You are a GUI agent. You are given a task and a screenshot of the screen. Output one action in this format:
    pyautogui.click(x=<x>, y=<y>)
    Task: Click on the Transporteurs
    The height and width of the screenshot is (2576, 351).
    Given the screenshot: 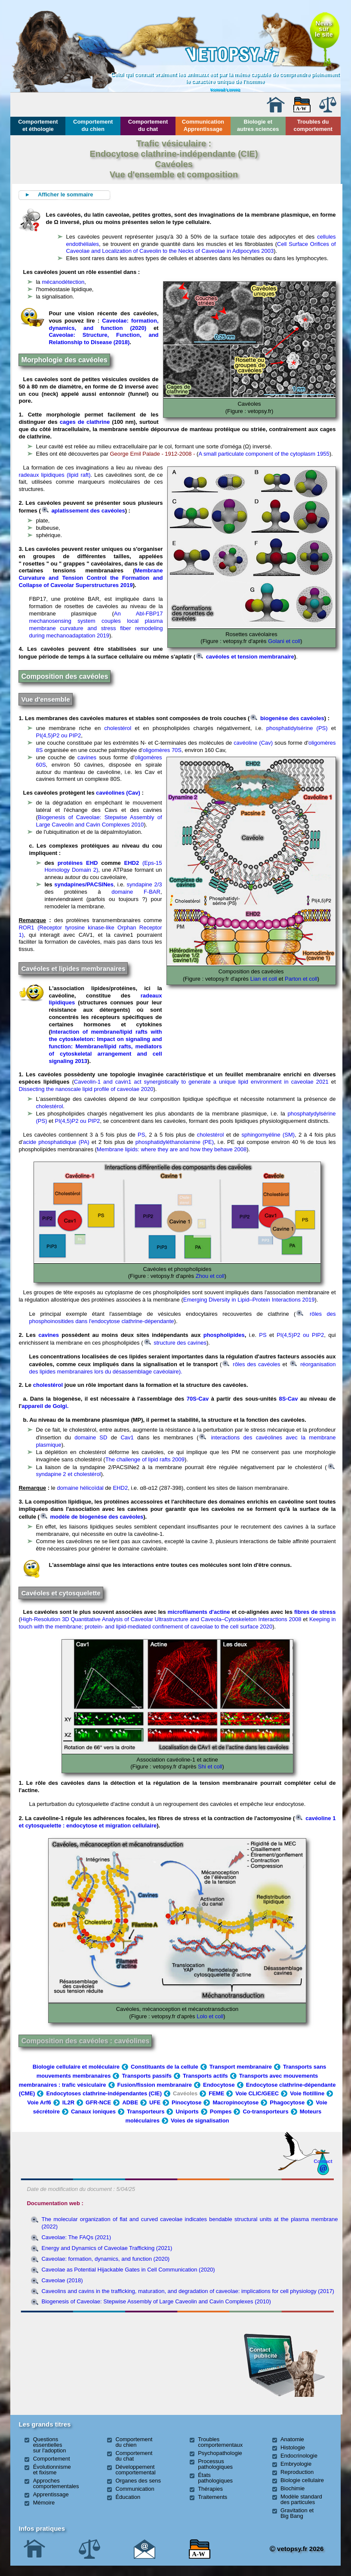 What is the action you would take?
    pyautogui.click(x=145, y=2111)
    